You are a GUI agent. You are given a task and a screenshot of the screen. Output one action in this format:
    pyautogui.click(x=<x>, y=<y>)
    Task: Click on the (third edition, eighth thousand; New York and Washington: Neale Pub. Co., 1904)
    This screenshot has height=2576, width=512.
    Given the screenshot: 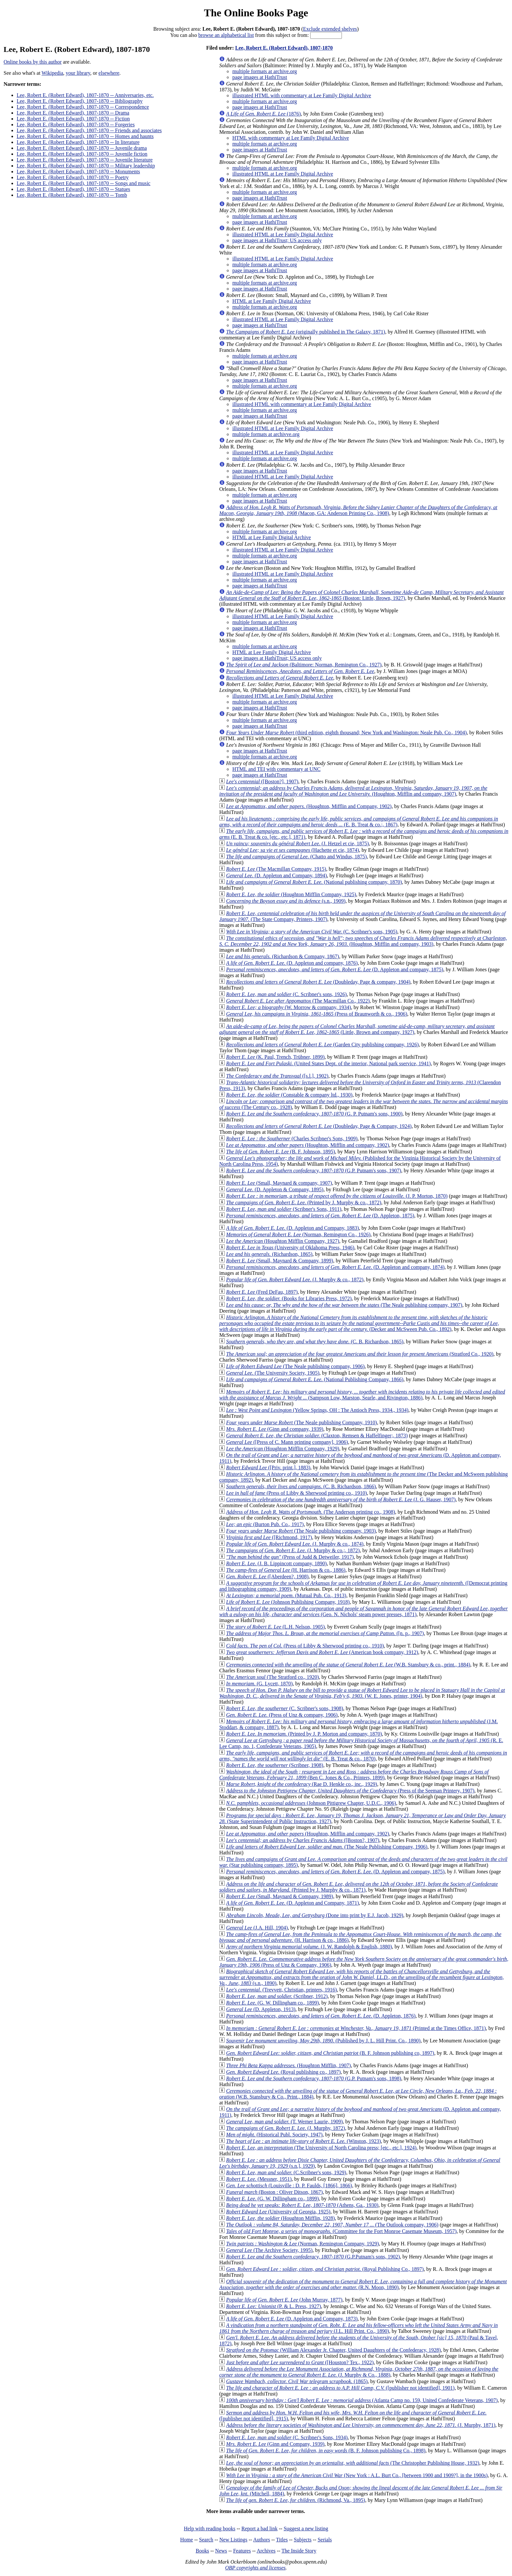 What is the action you would take?
    pyautogui.click(x=346, y=732)
    